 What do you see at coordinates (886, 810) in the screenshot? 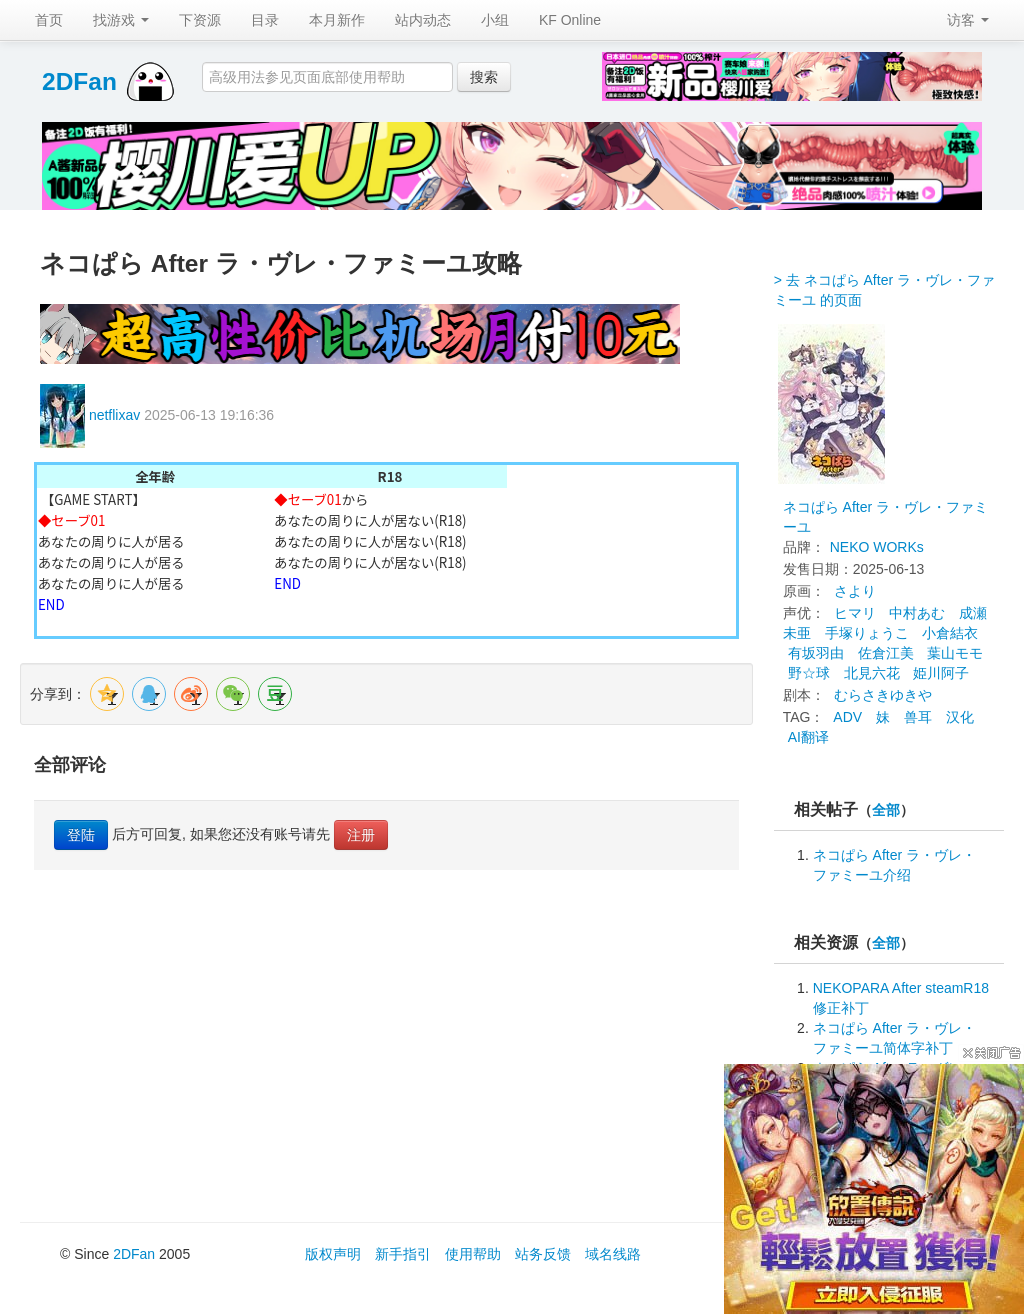
I see `全部` at bounding box center [886, 810].